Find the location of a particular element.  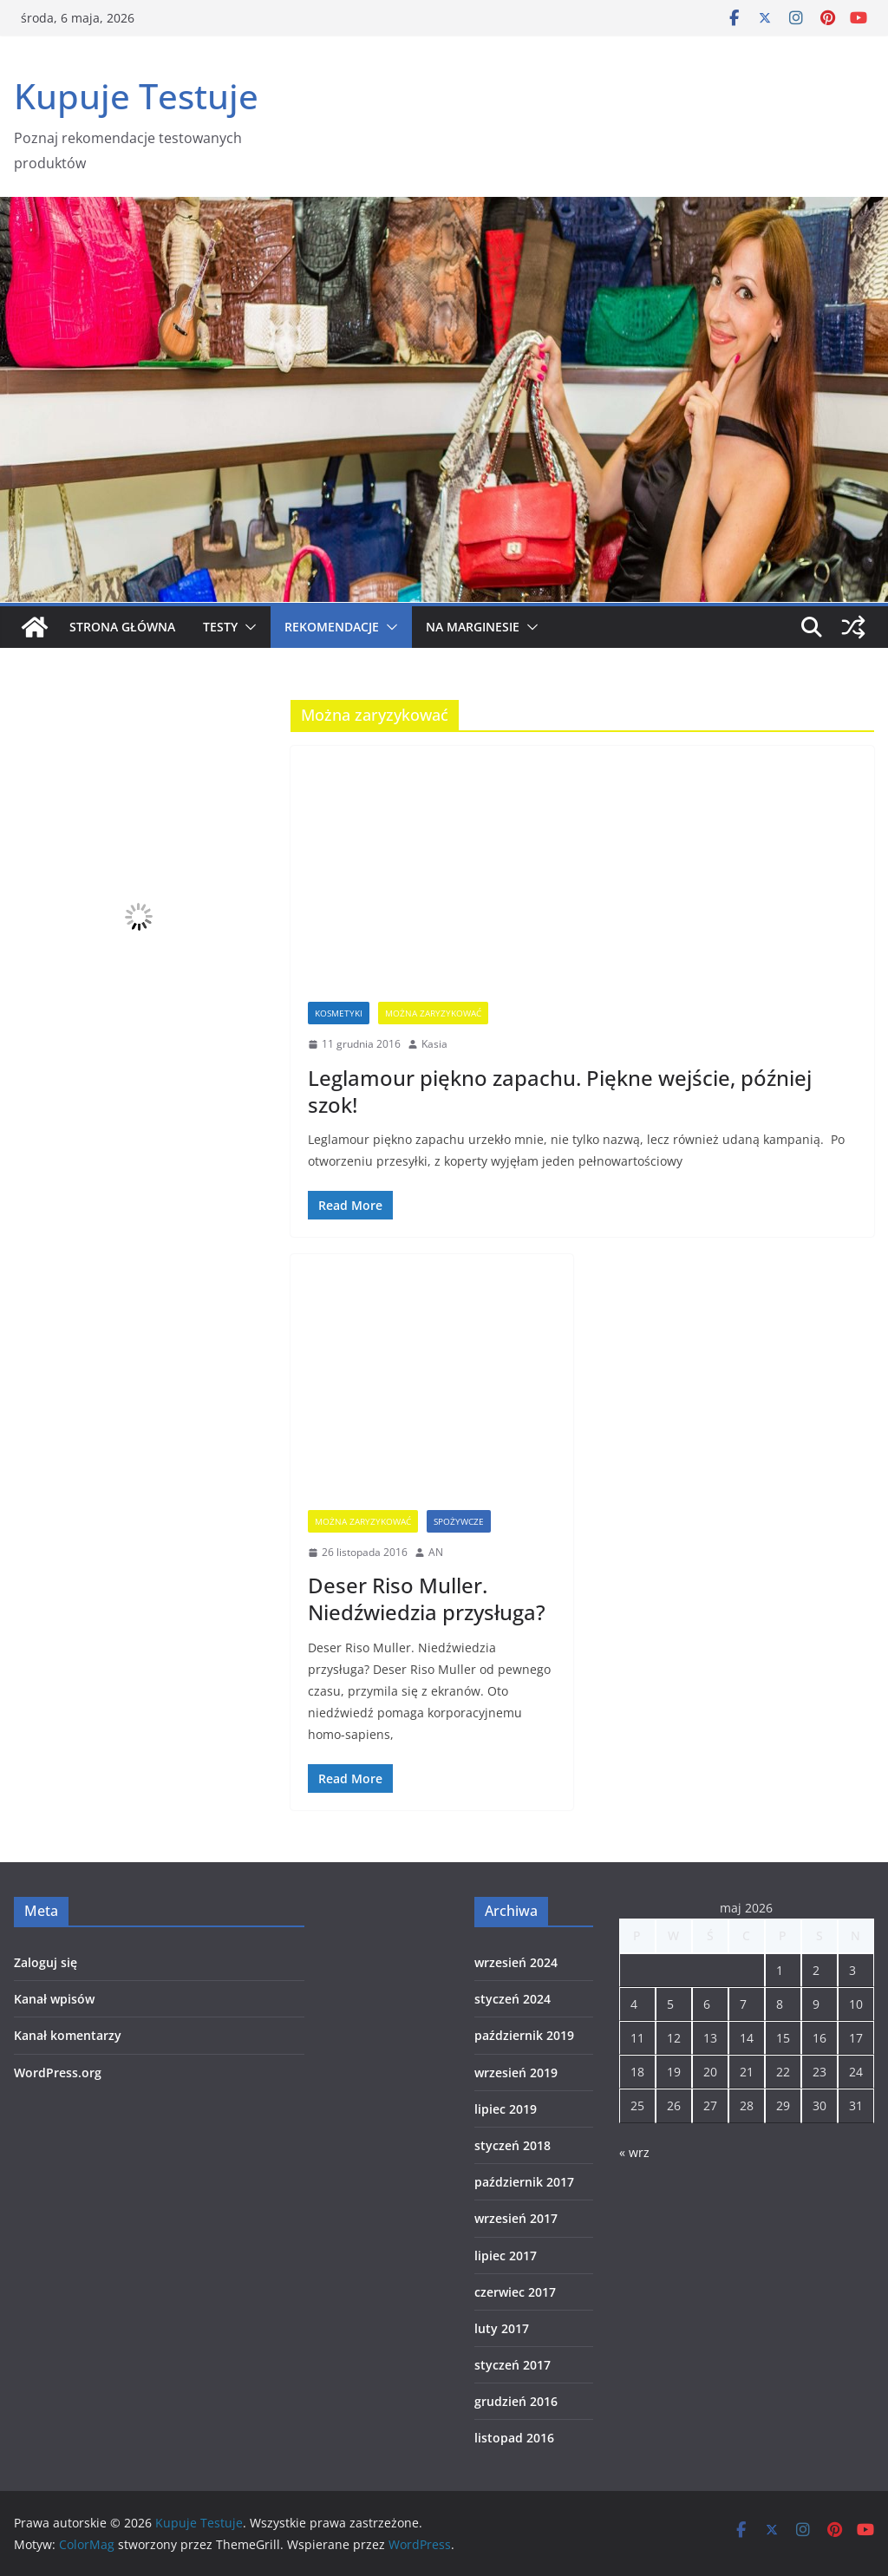

Strona główna is located at coordinates (122, 626).